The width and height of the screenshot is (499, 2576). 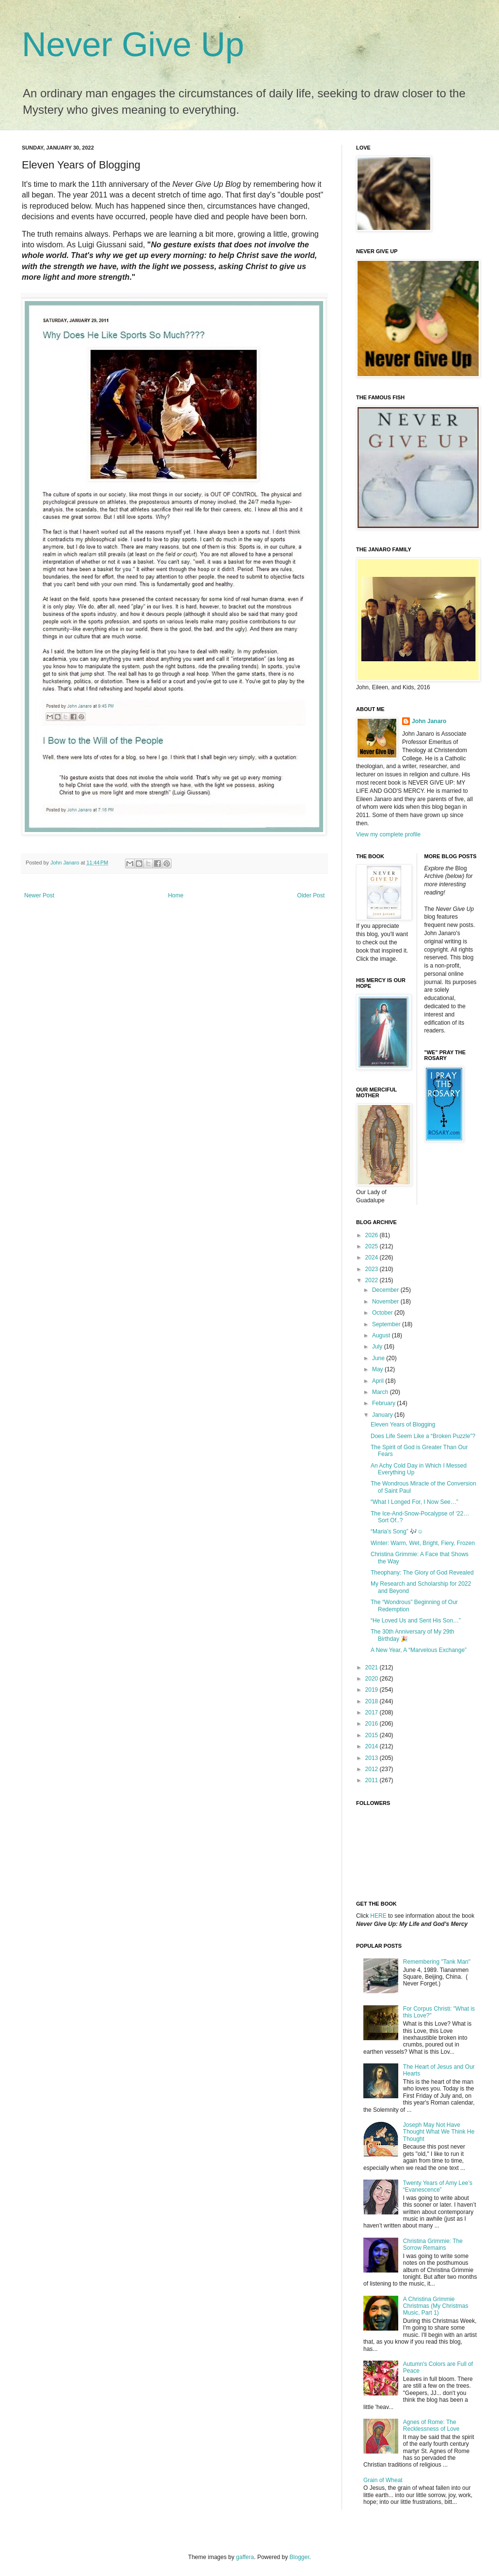 What do you see at coordinates (431, 2425) in the screenshot?
I see `Agnes of Rome: The Recklessness of Love` at bounding box center [431, 2425].